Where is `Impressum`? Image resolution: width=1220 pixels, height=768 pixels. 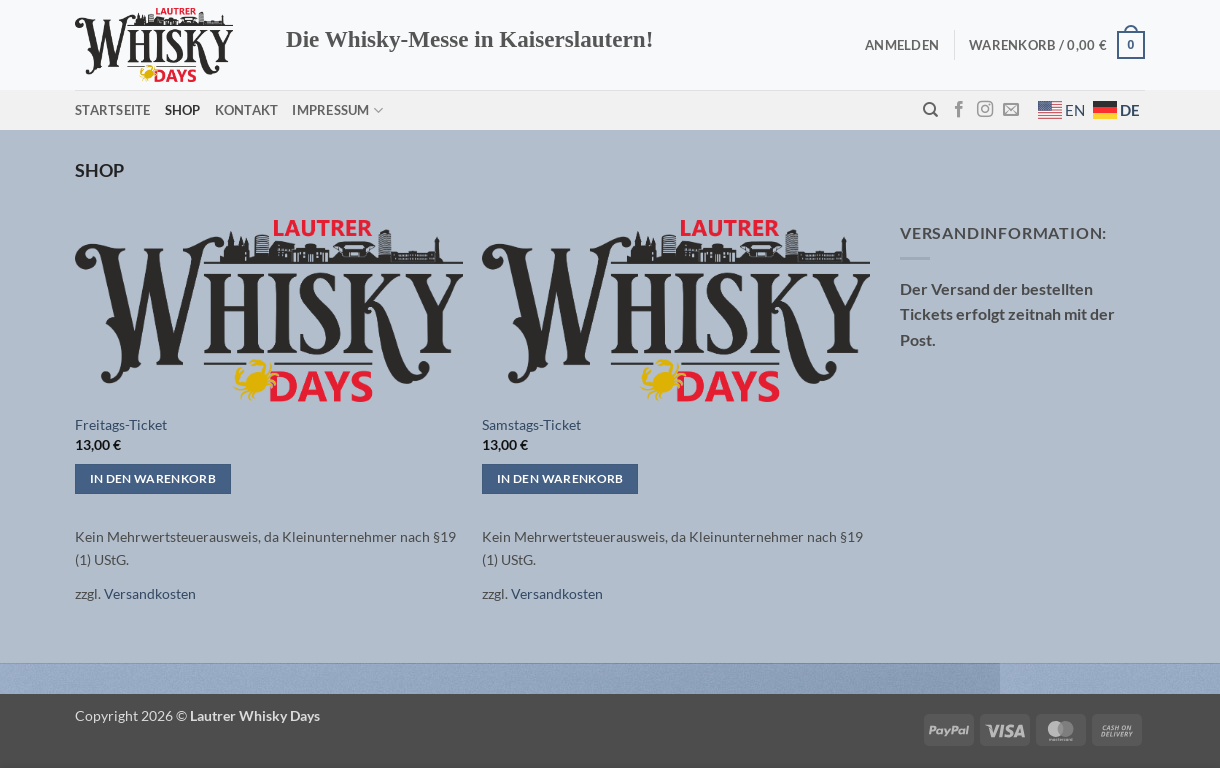
Impressum is located at coordinates (337, 110).